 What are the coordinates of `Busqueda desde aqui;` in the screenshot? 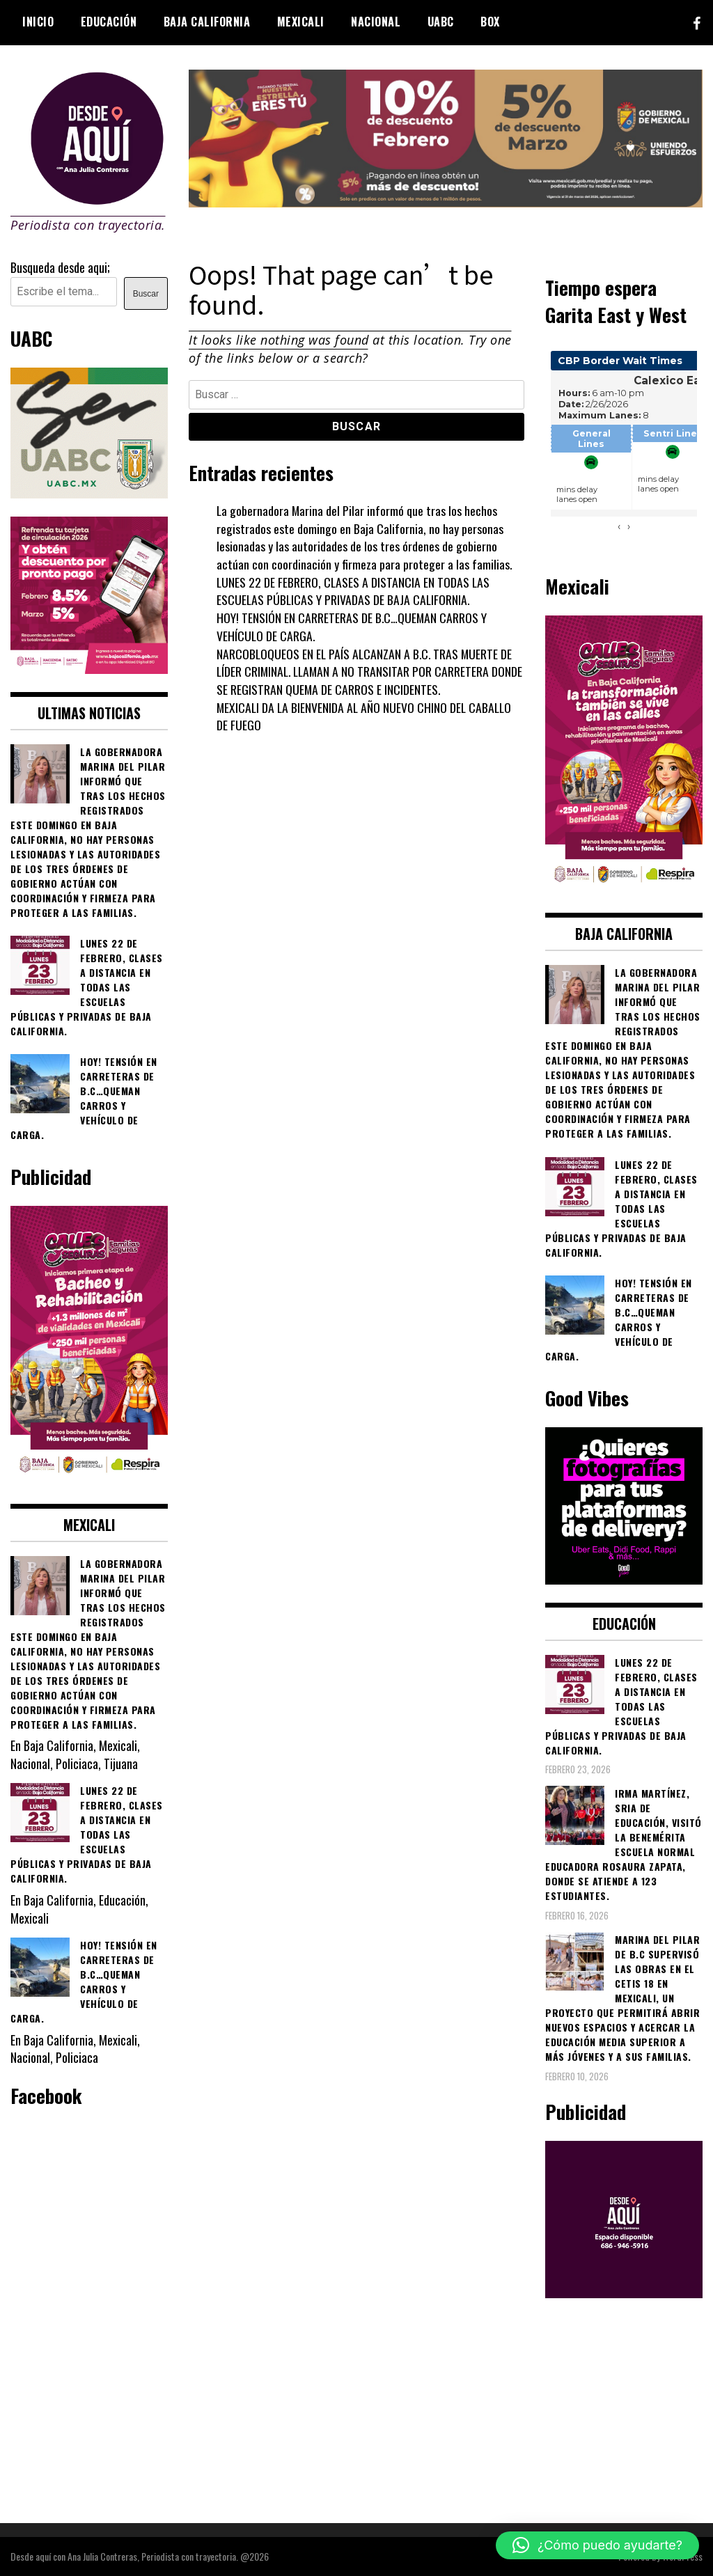 It's located at (60, 267).